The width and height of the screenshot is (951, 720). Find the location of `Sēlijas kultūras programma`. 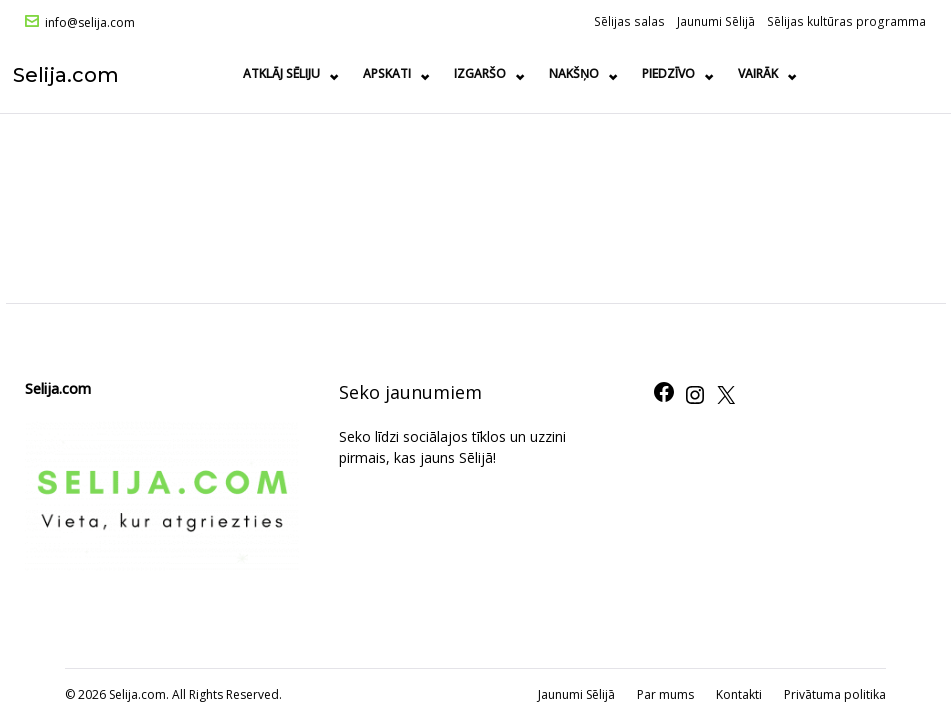

Sēlijas kultūras programma is located at coordinates (846, 21).